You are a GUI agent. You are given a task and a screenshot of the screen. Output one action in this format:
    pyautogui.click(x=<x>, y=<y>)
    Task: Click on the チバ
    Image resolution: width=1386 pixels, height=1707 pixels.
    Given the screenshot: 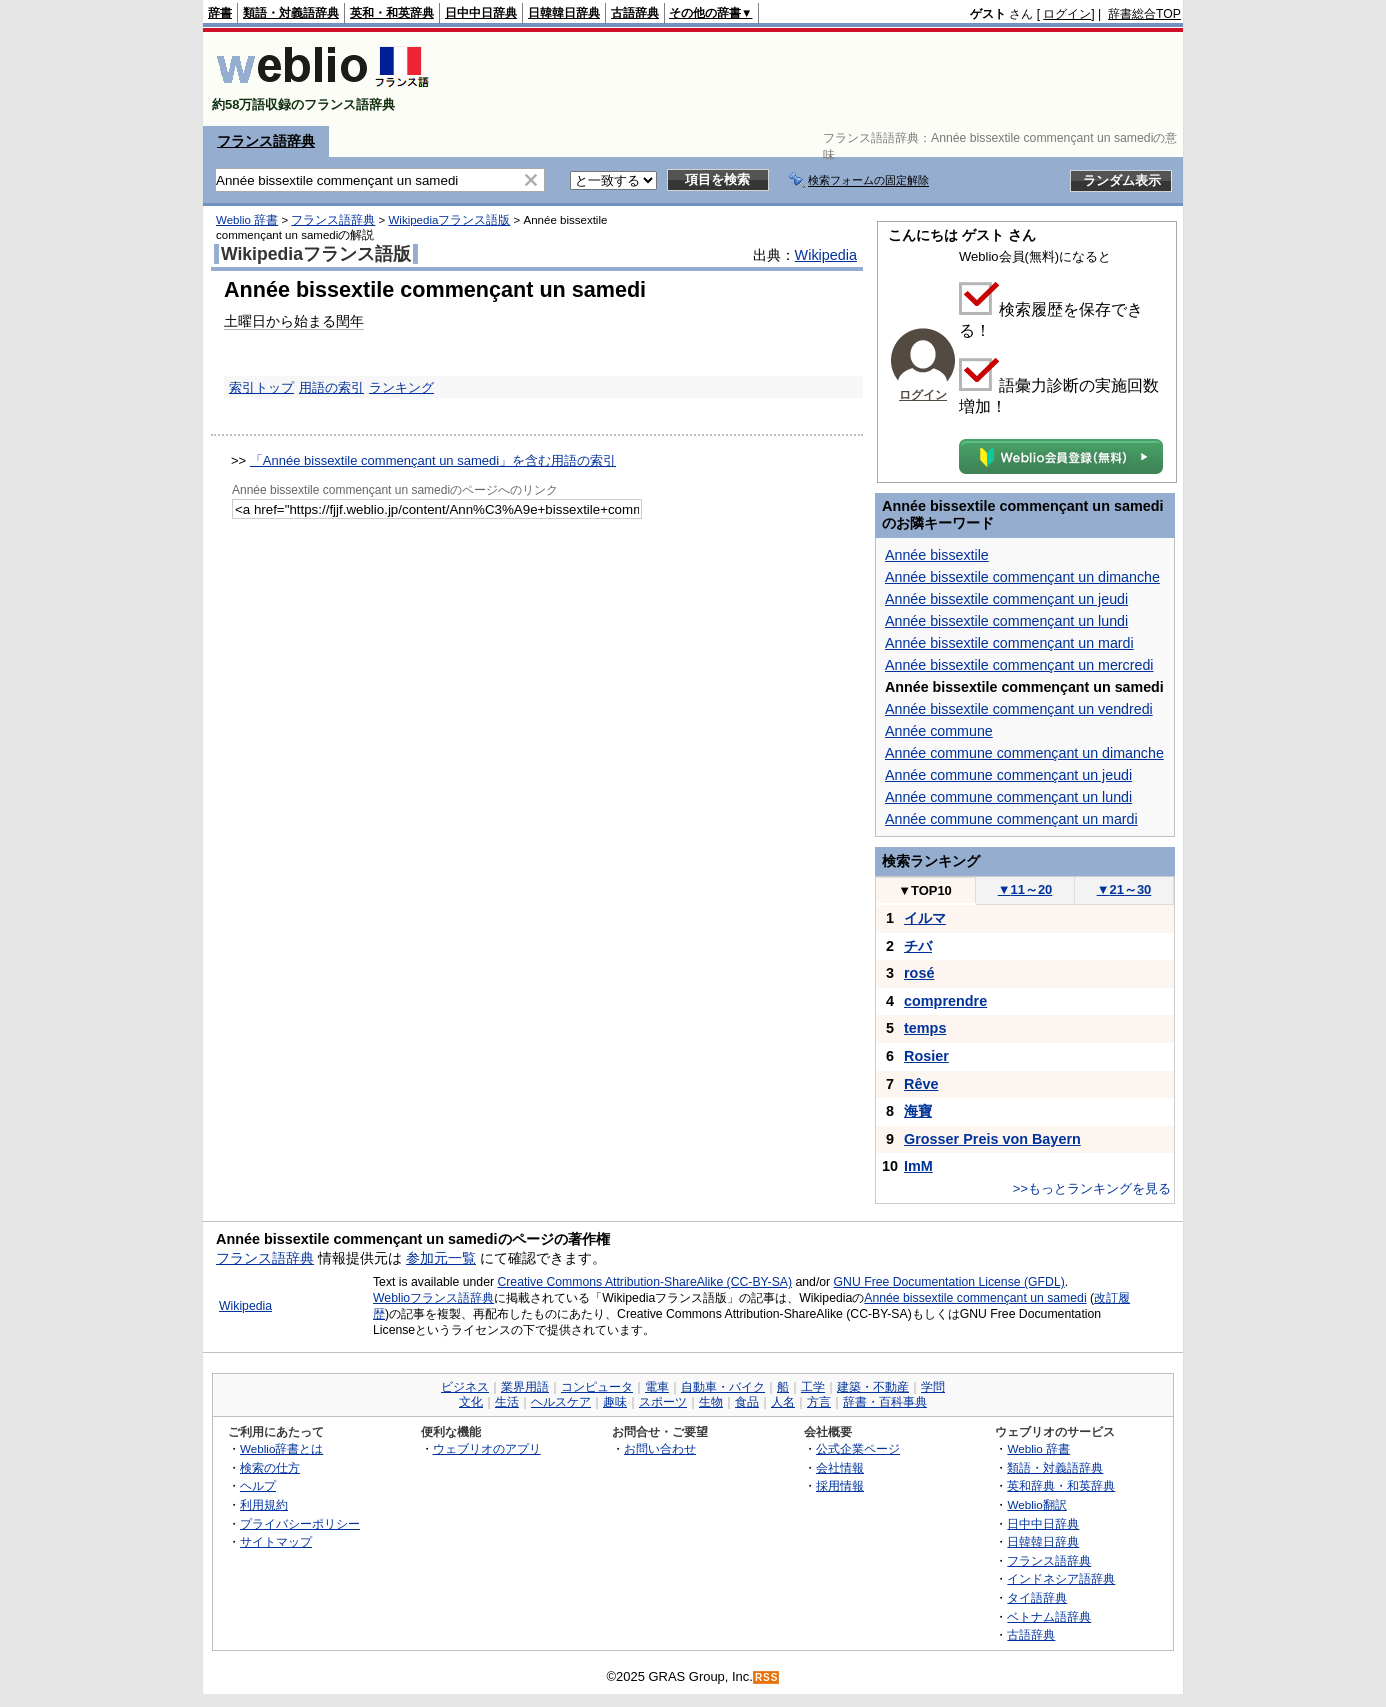 What is the action you would take?
    pyautogui.click(x=918, y=946)
    